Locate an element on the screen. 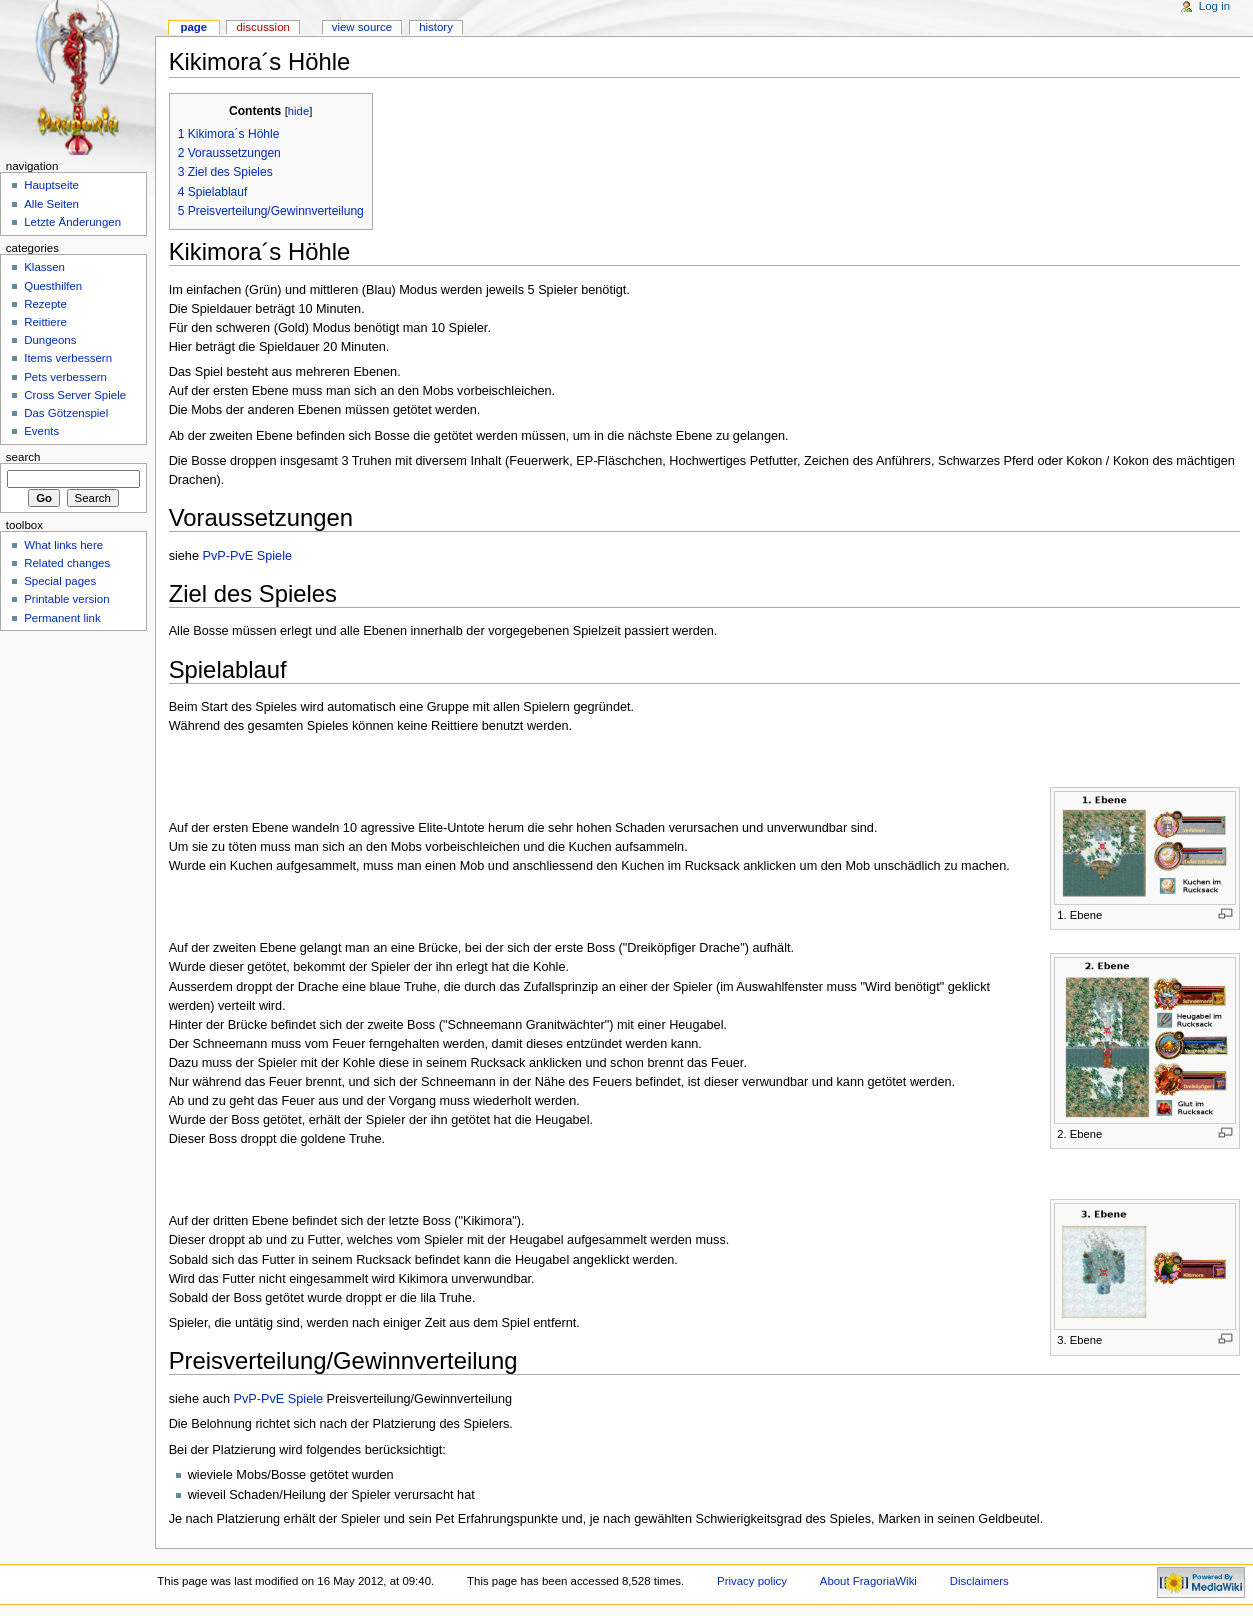 This screenshot has height=1616, width=1253. Permanent link is located at coordinates (62, 618).